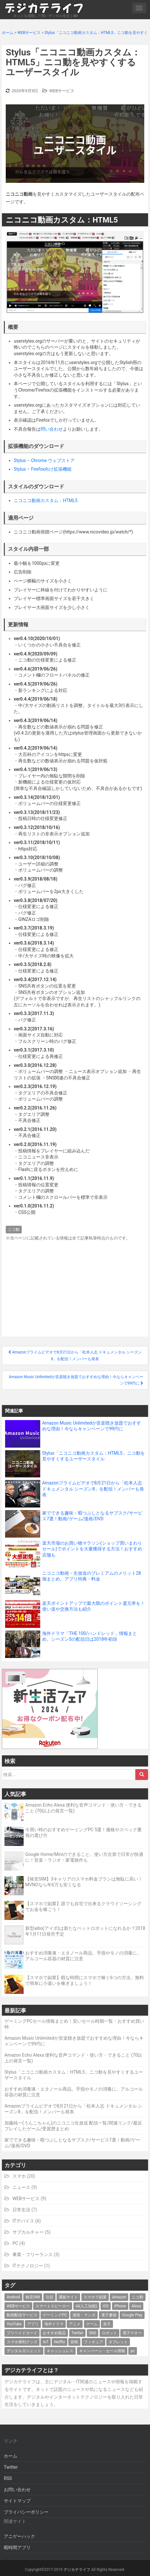 This screenshot has width=150, height=2576. I want to click on プリペイドカード, so click(22, 2333).